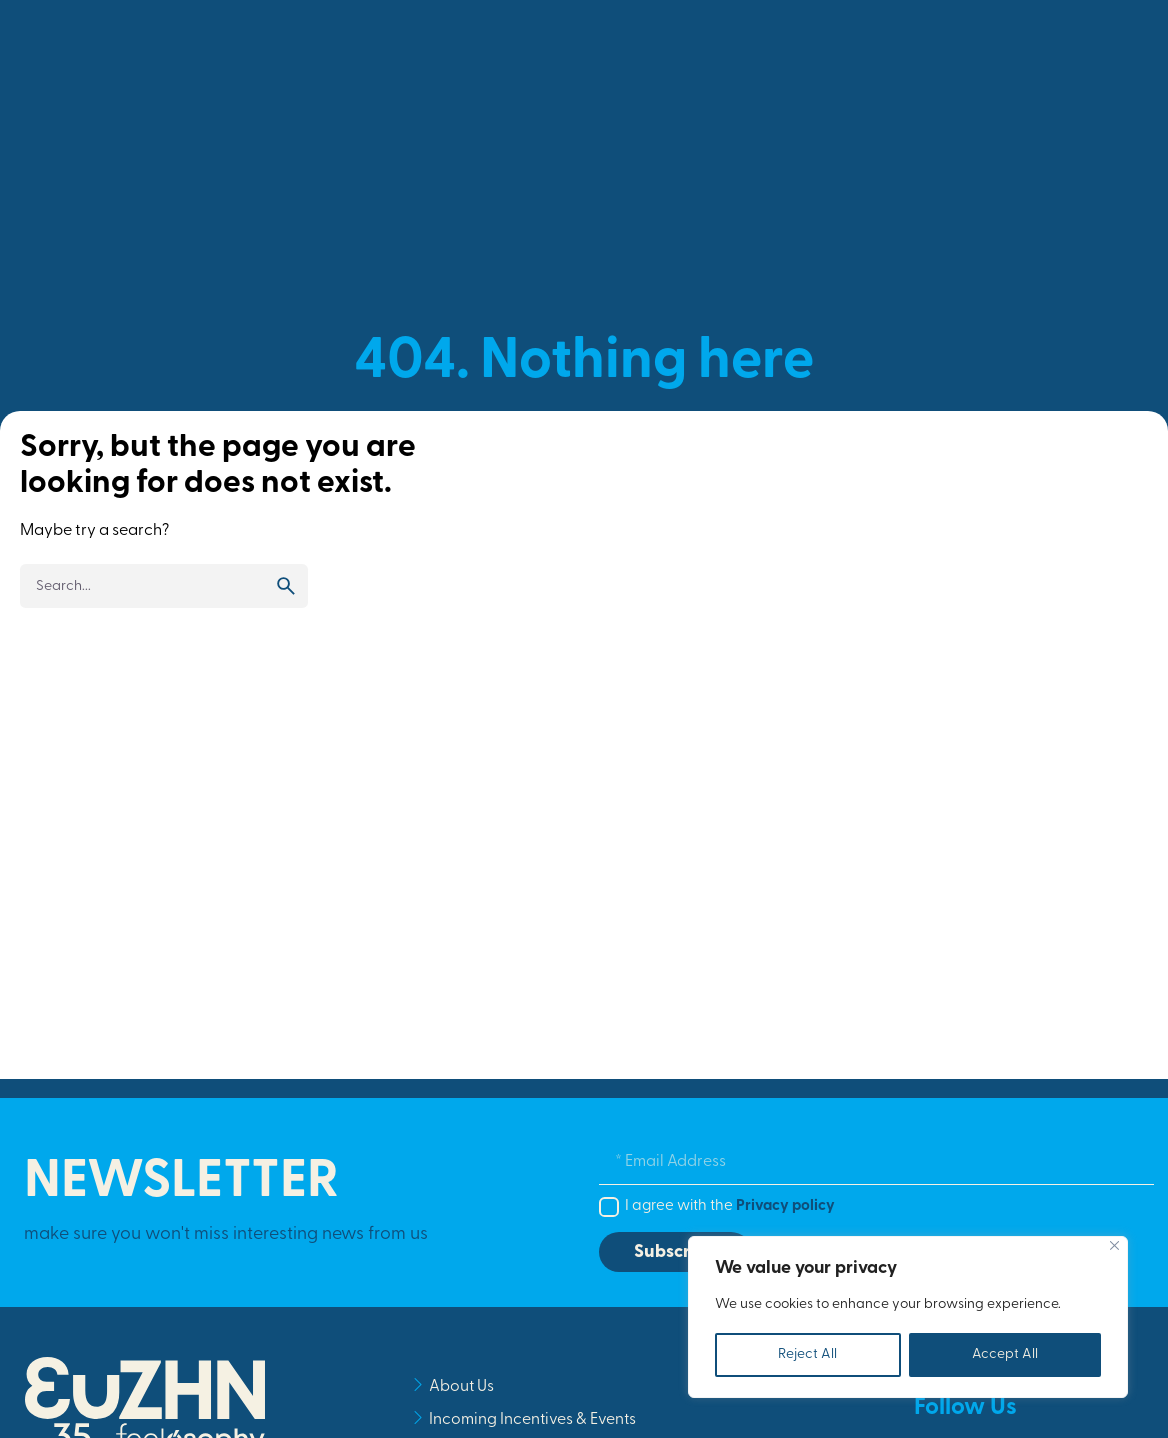  I want to click on Accept All, so click(1005, 1354).